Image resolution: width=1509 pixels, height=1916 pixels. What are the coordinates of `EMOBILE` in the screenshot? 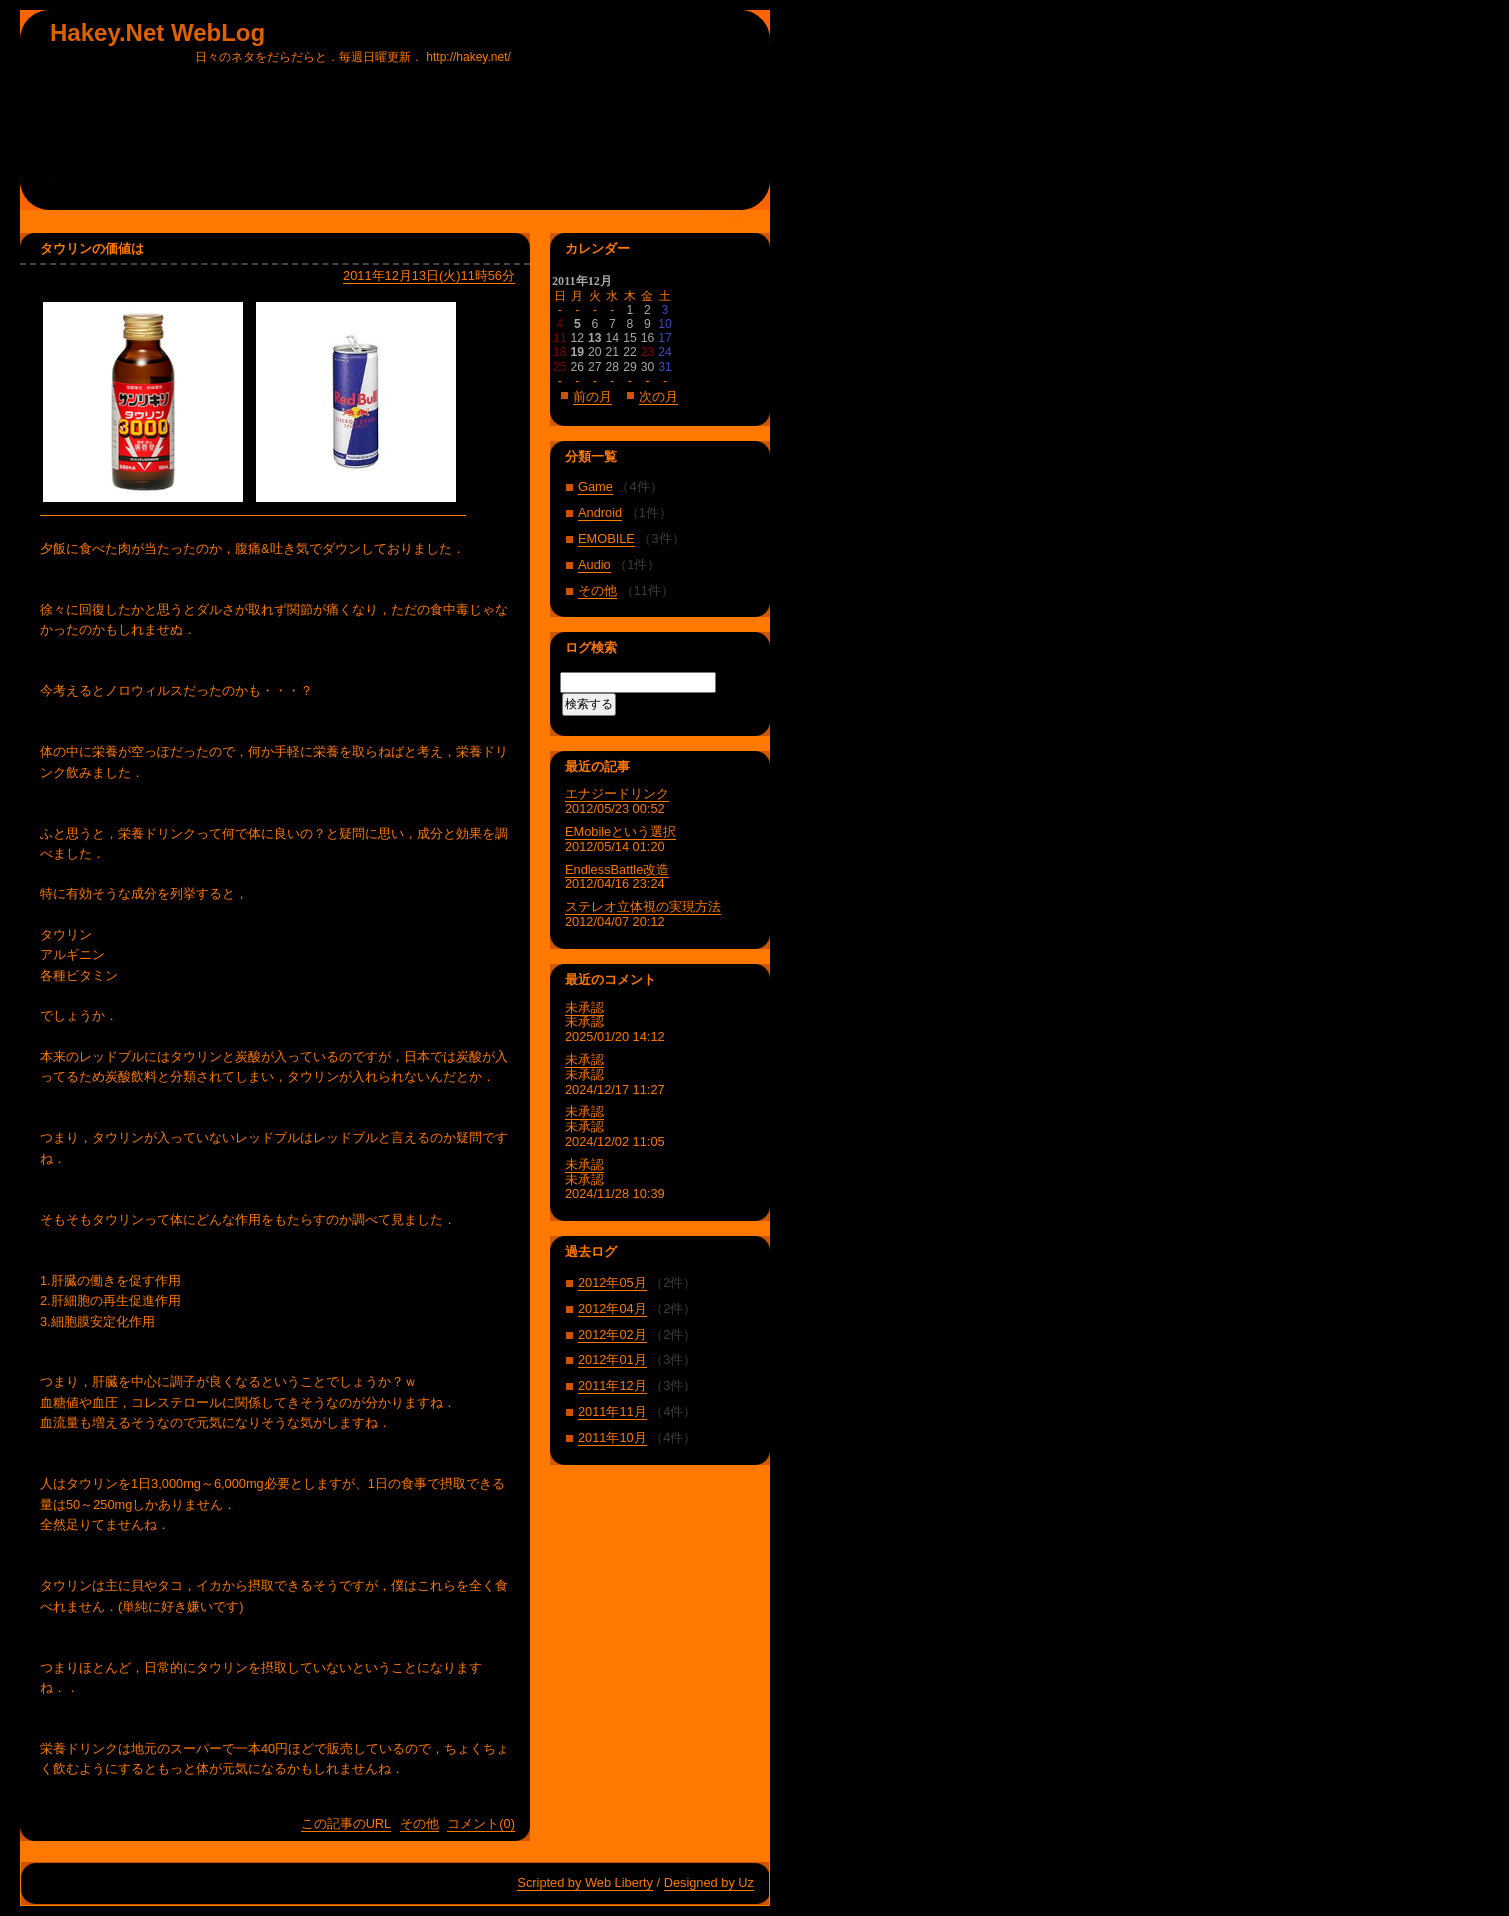 It's located at (606, 538).